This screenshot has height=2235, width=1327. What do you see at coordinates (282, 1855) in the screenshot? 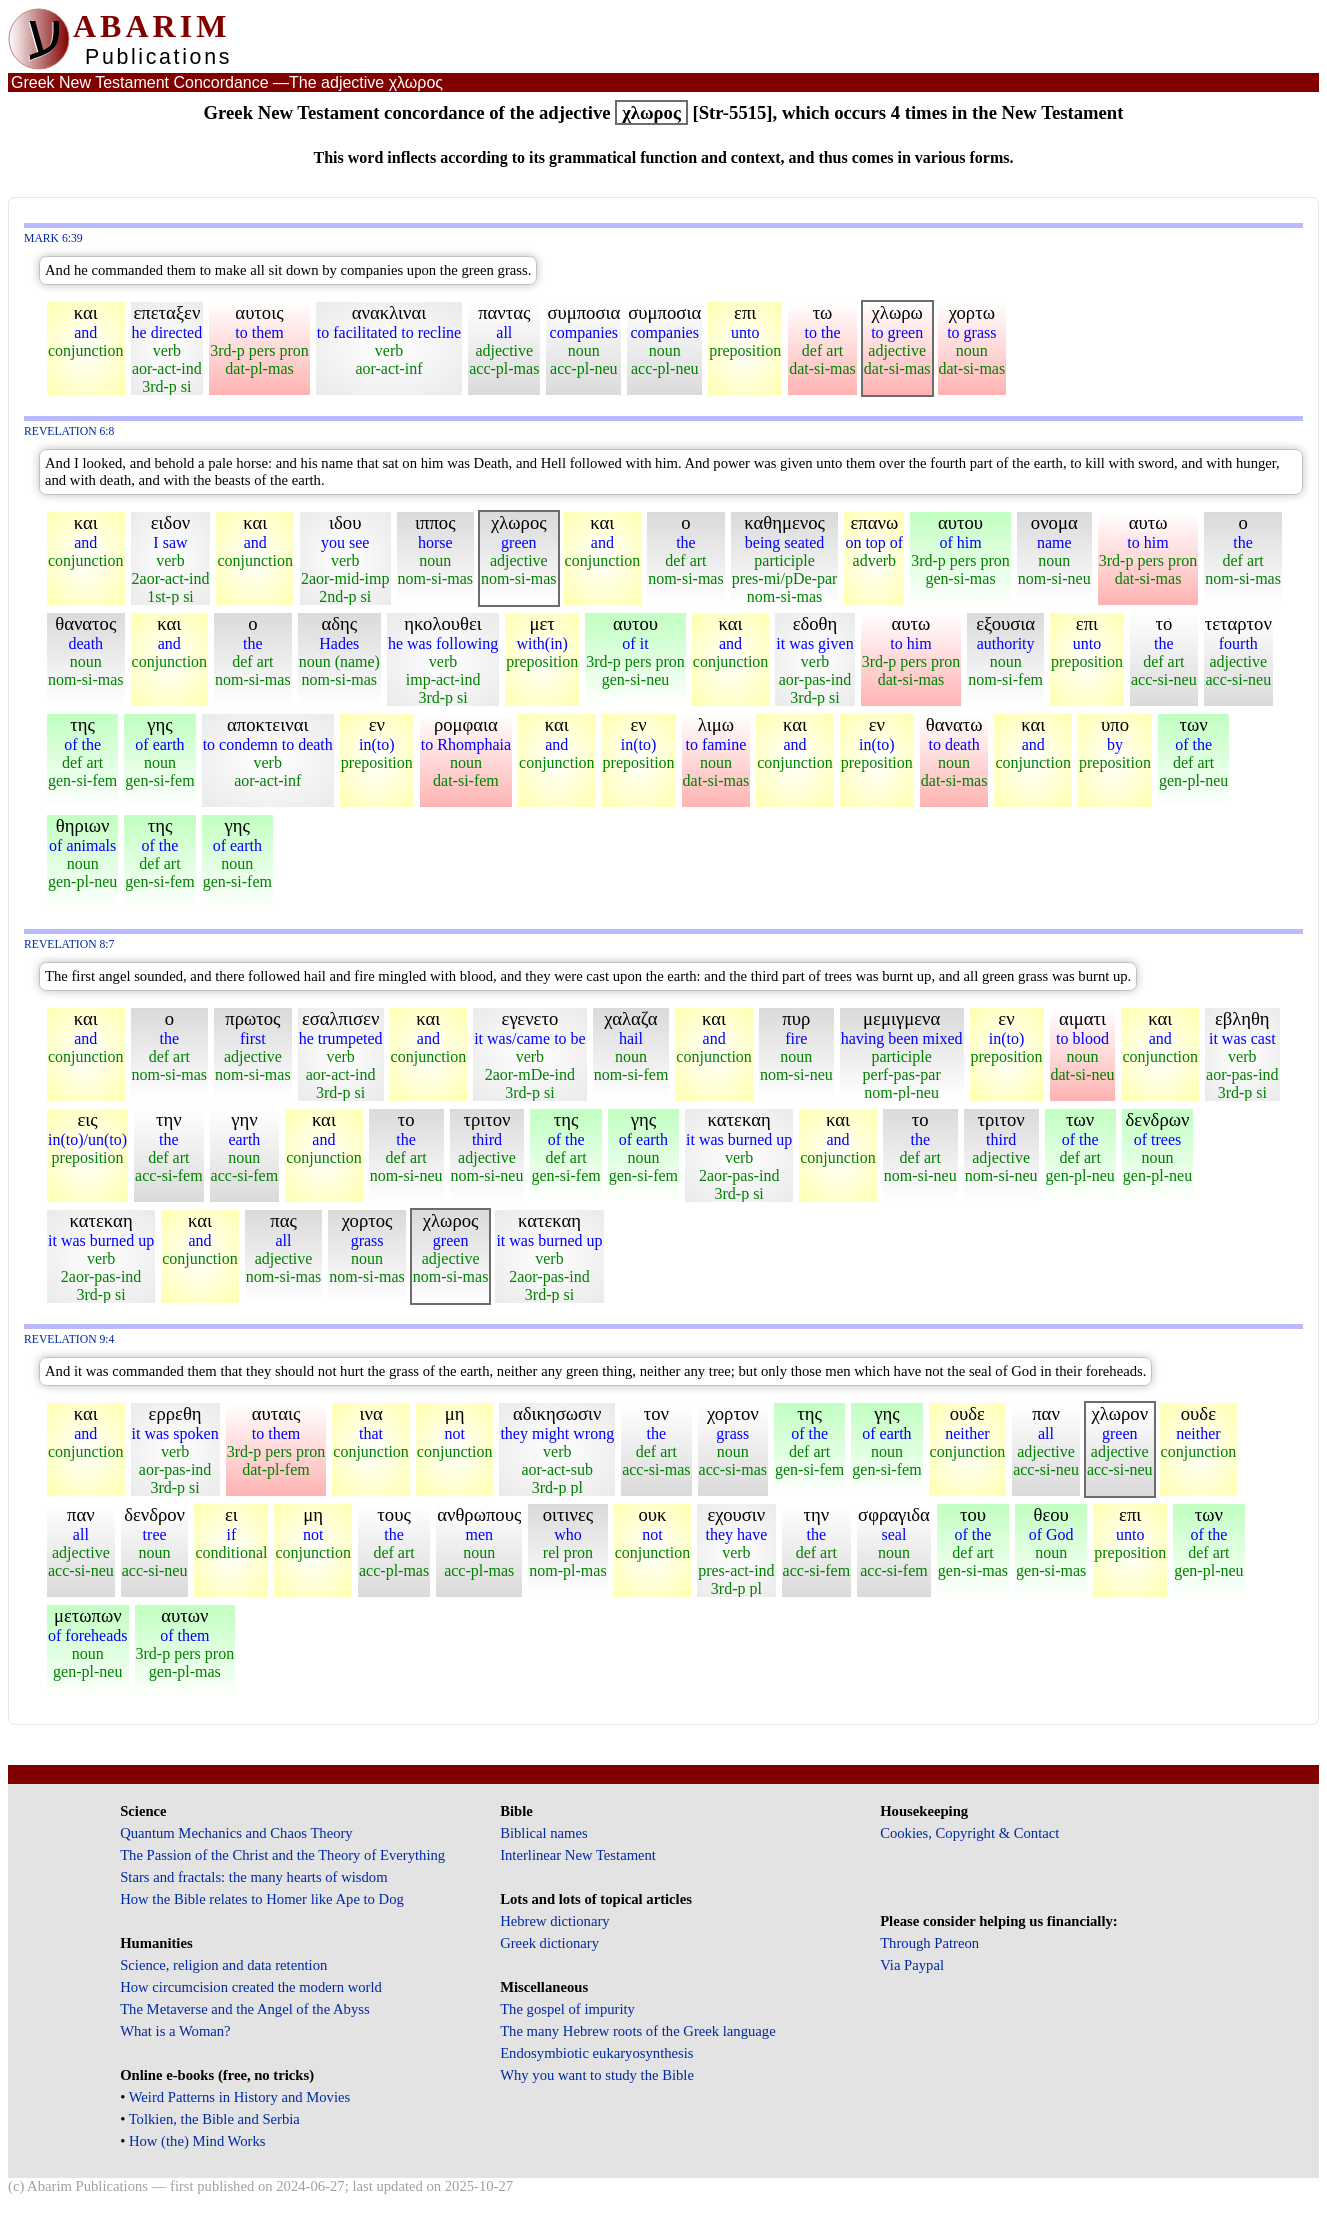
I see `The Passion of the Christ and the Theory of Everything` at bounding box center [282, 1855].